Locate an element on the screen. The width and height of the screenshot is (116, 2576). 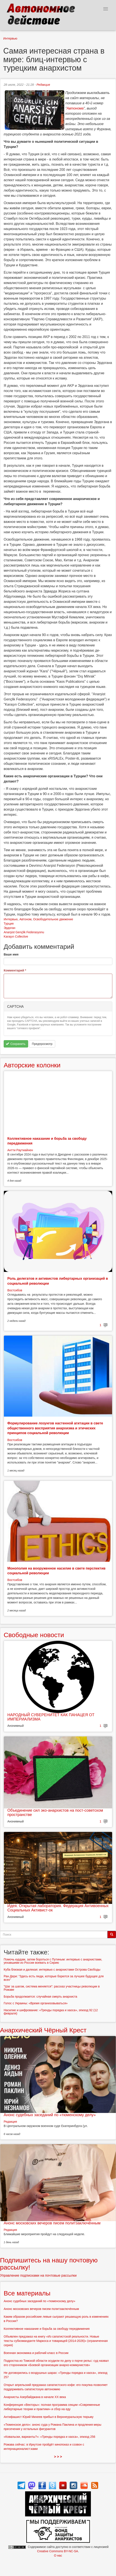
Автоном is located at coordinates (25, 919).